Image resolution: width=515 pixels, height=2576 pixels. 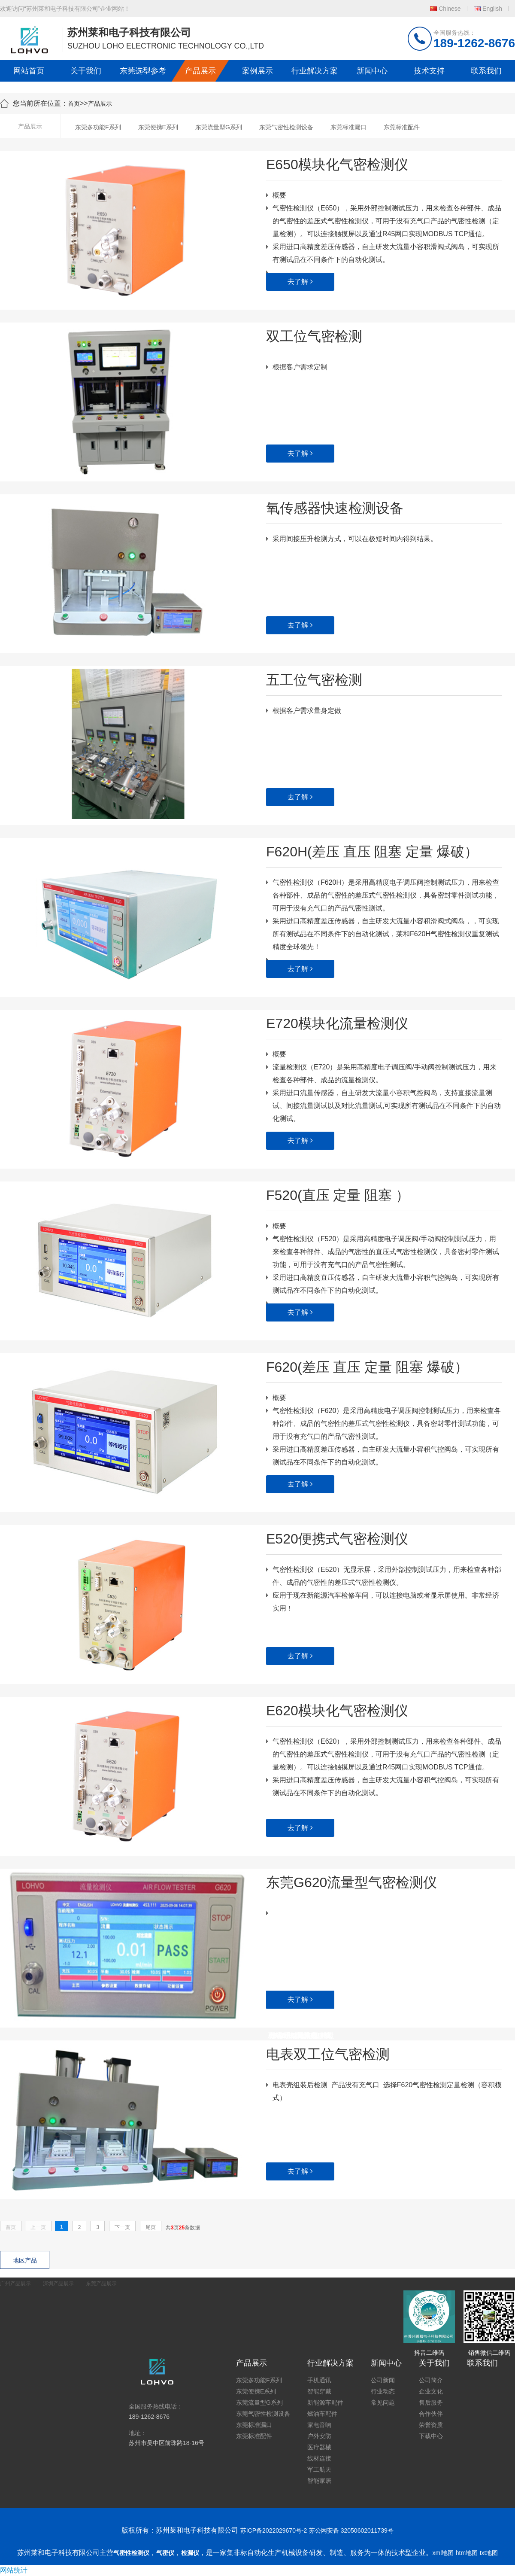 What do you see at coordinates (314, 71) in the screenshot?
I see `行业解决方案` at bounding box center [314, 71].